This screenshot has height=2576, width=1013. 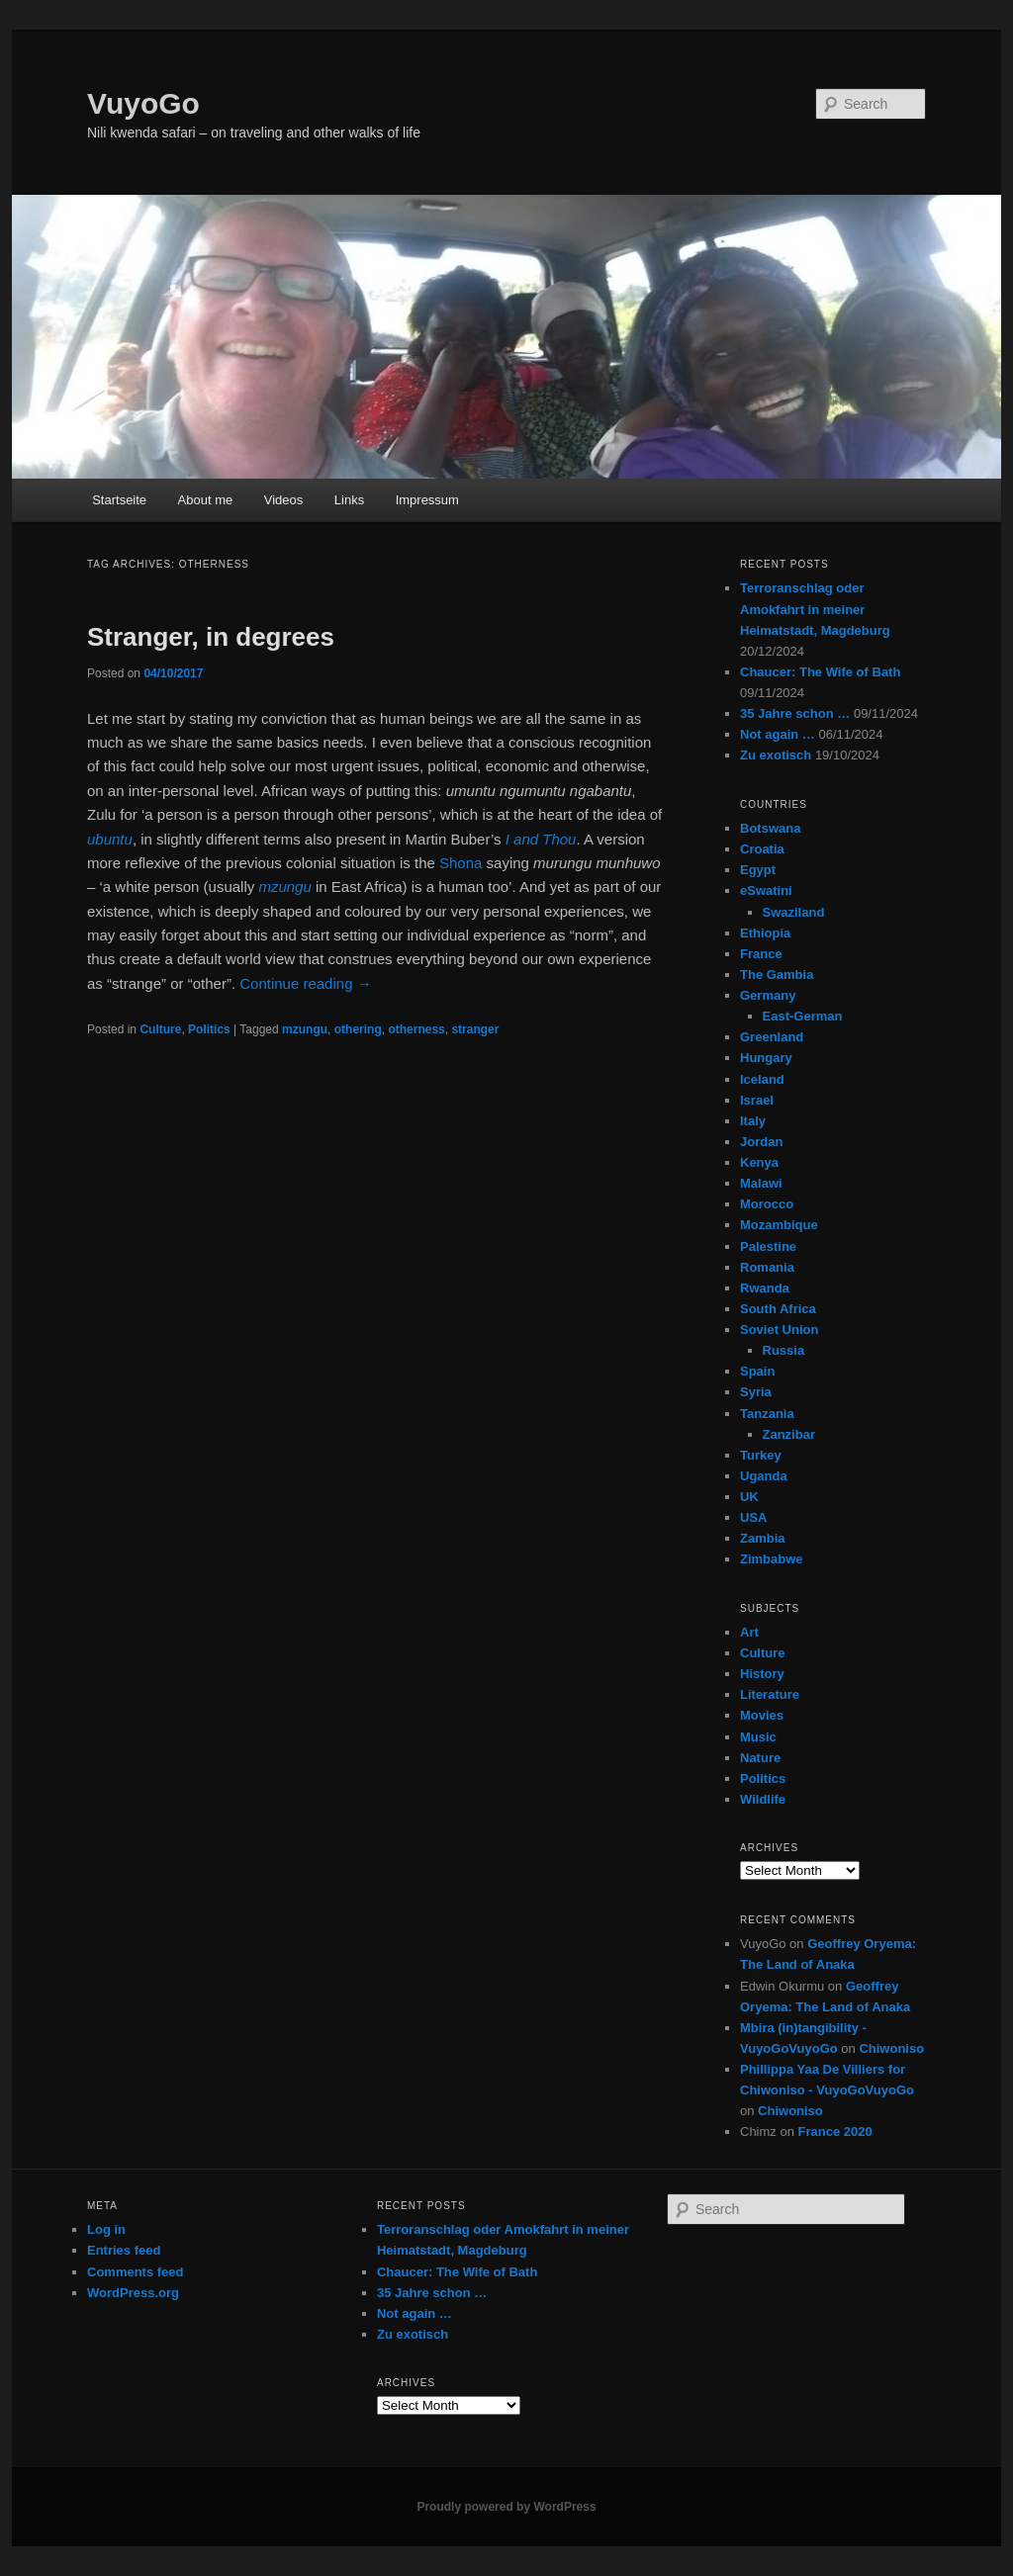 What do you see at coordinates (757, 1371) in the screenshot?
I see `Spain` at bounding box center [757, 1371].